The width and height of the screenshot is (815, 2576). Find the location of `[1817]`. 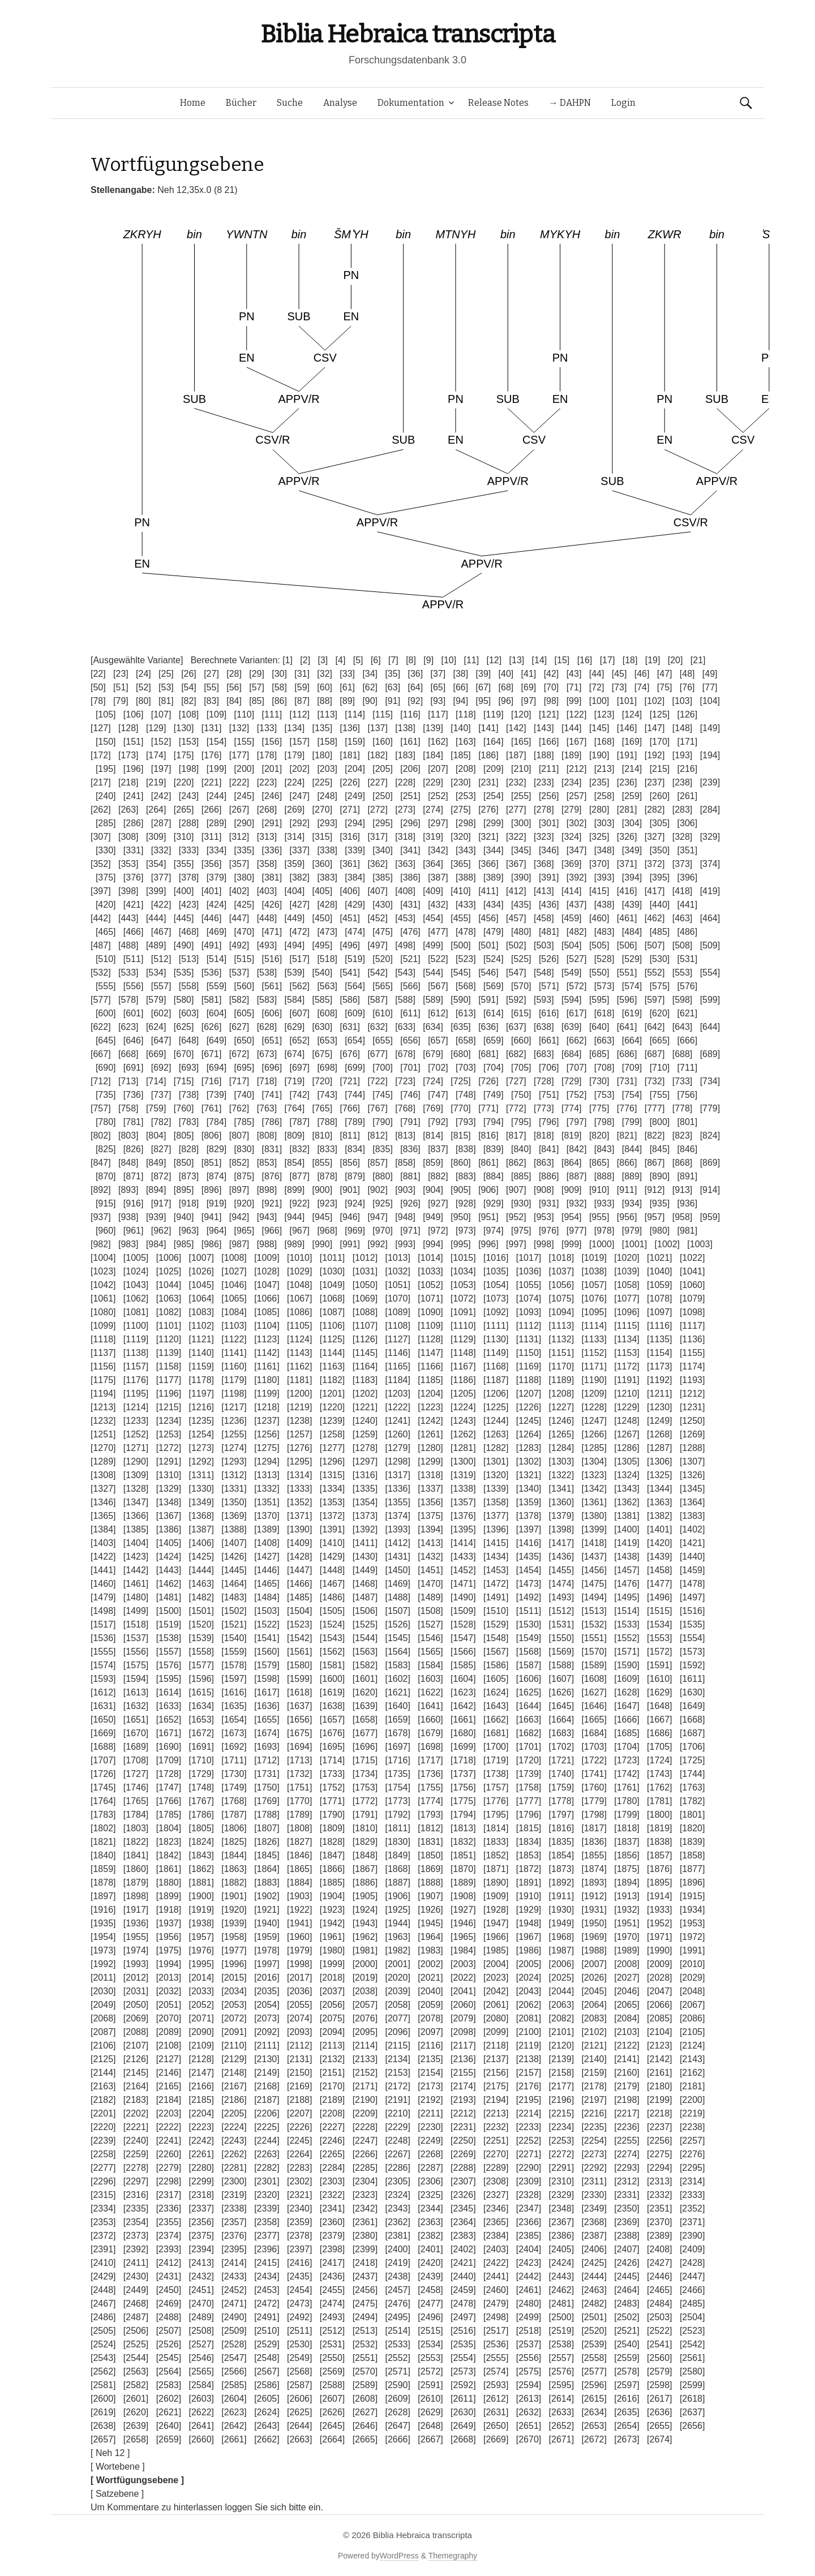

[1817] is located at coordinates (593, 1828).